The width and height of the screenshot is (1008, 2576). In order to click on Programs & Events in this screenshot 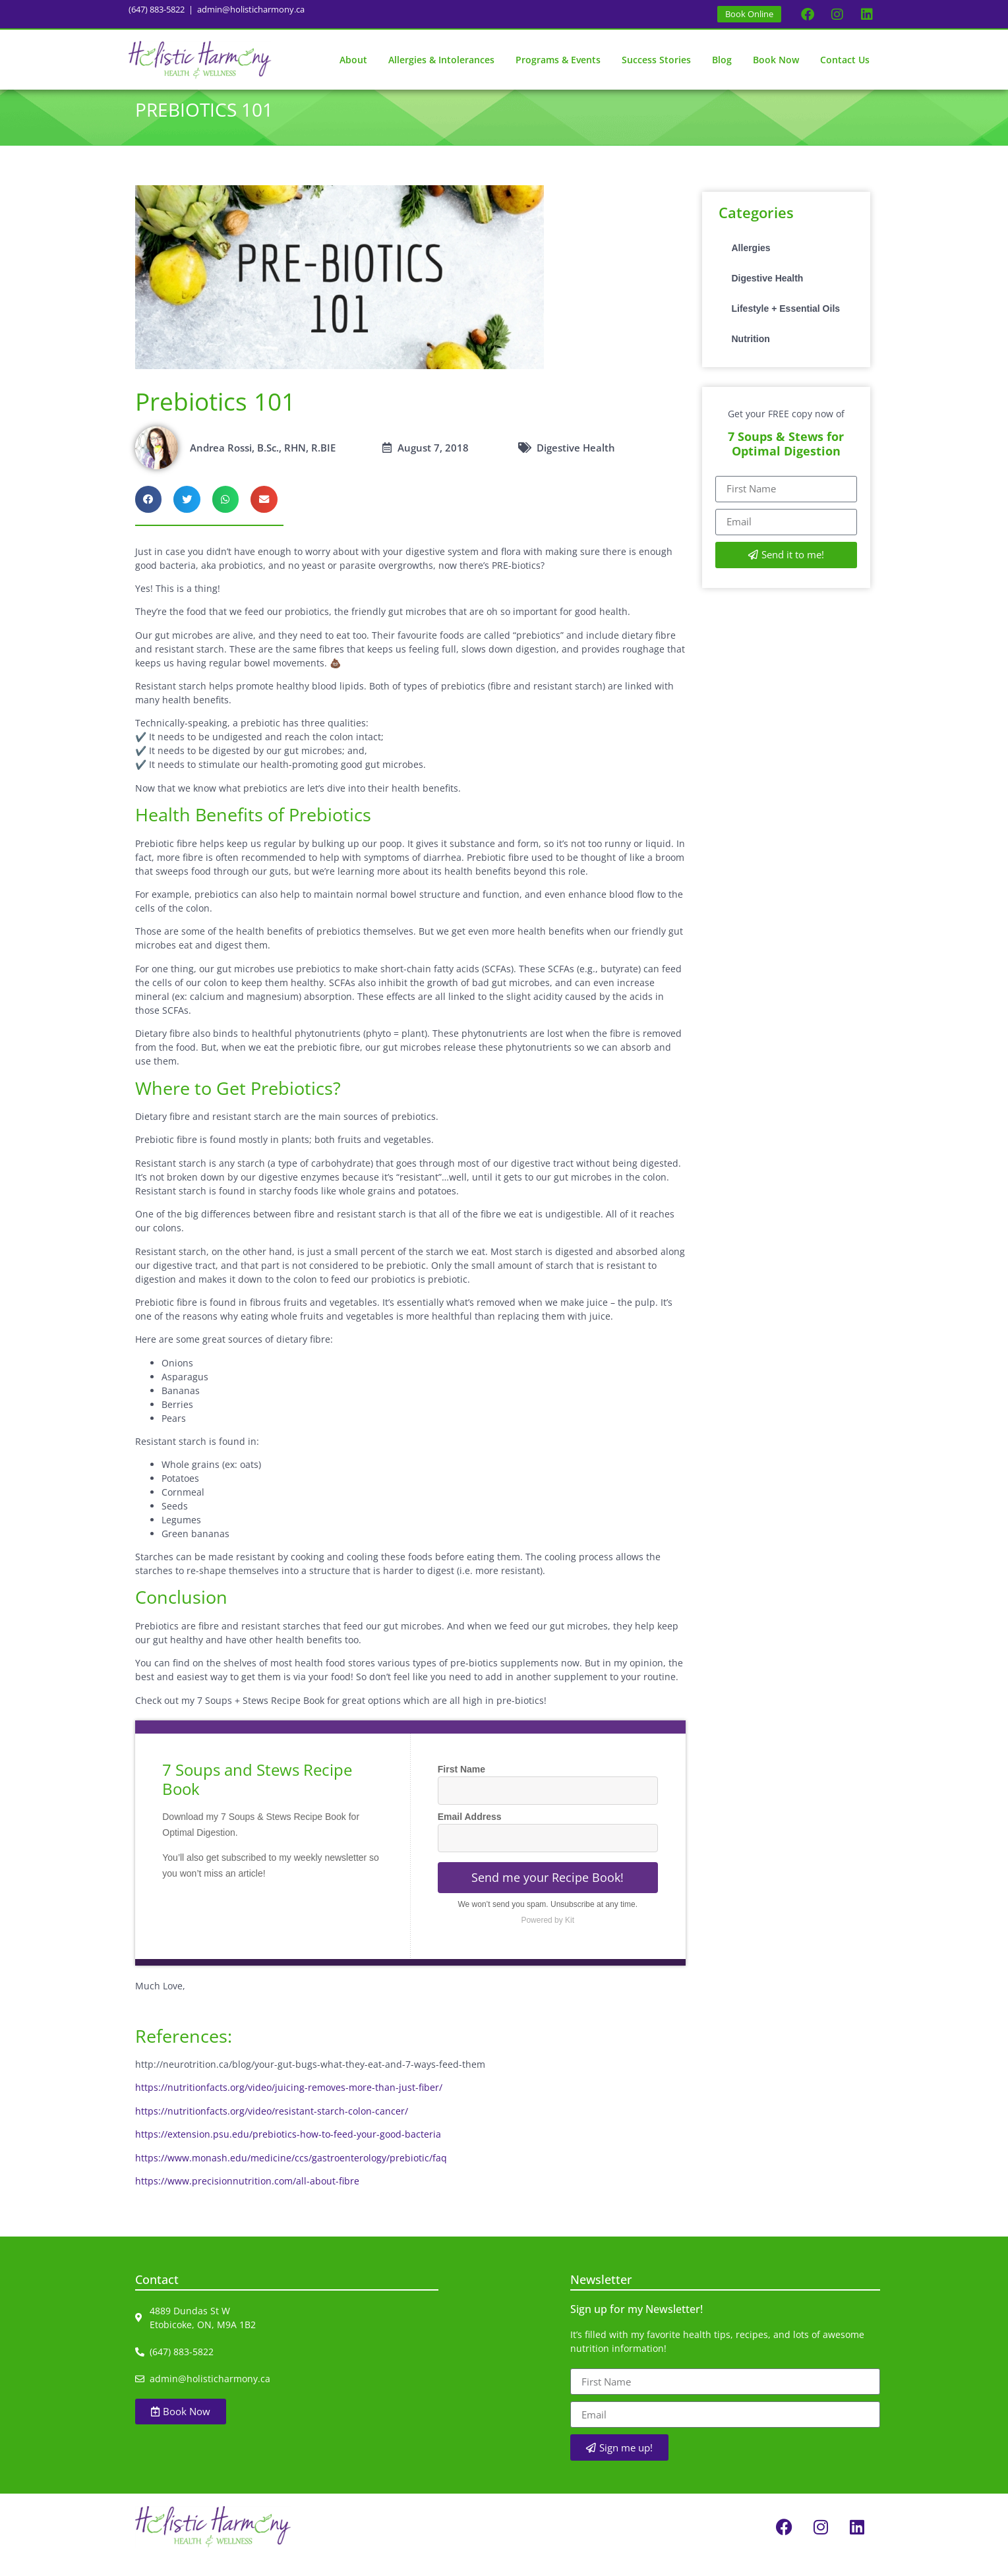, I will do `click(558, 59)`.